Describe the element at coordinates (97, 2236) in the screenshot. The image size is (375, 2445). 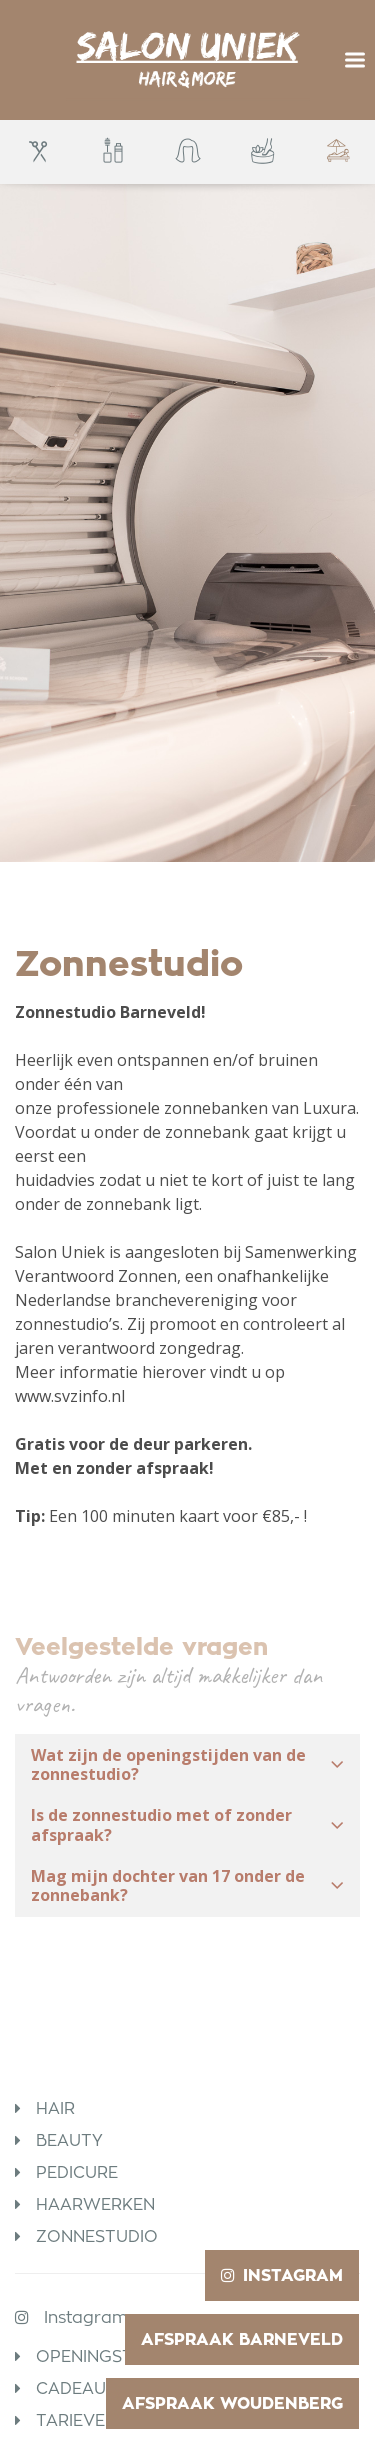
I see `Zonnestudio` at that location.